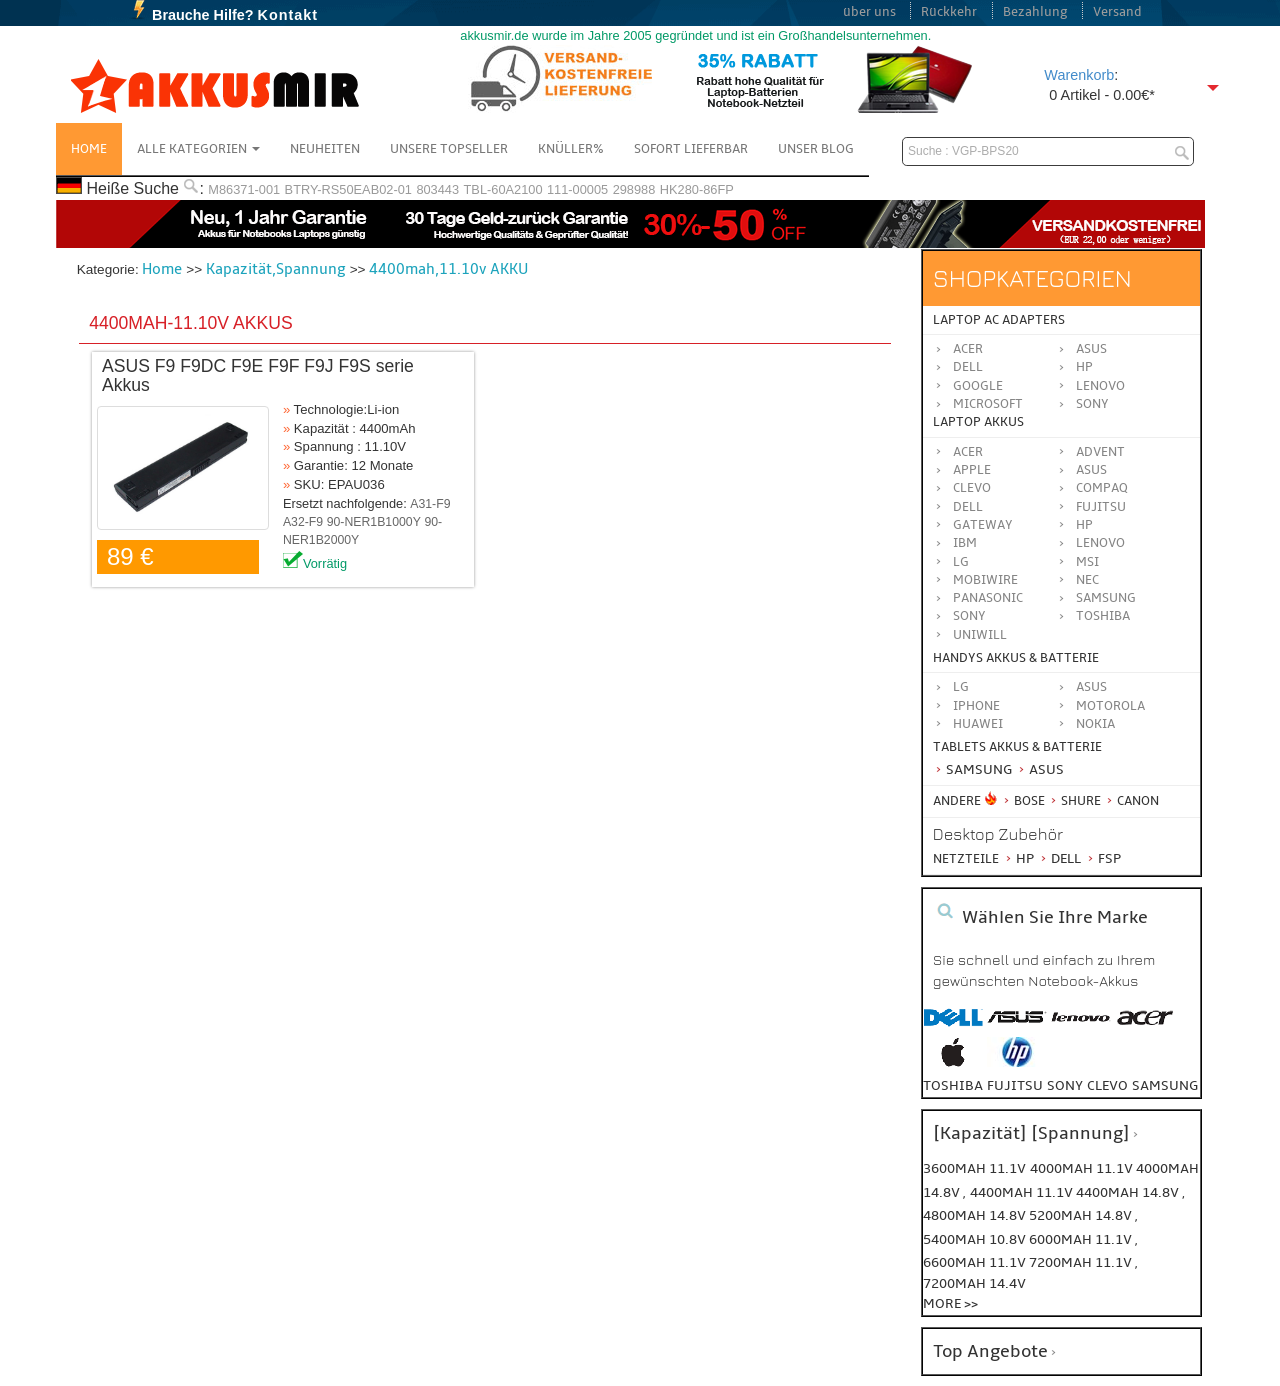  I want to click on ASUS, so click(1091, 470).